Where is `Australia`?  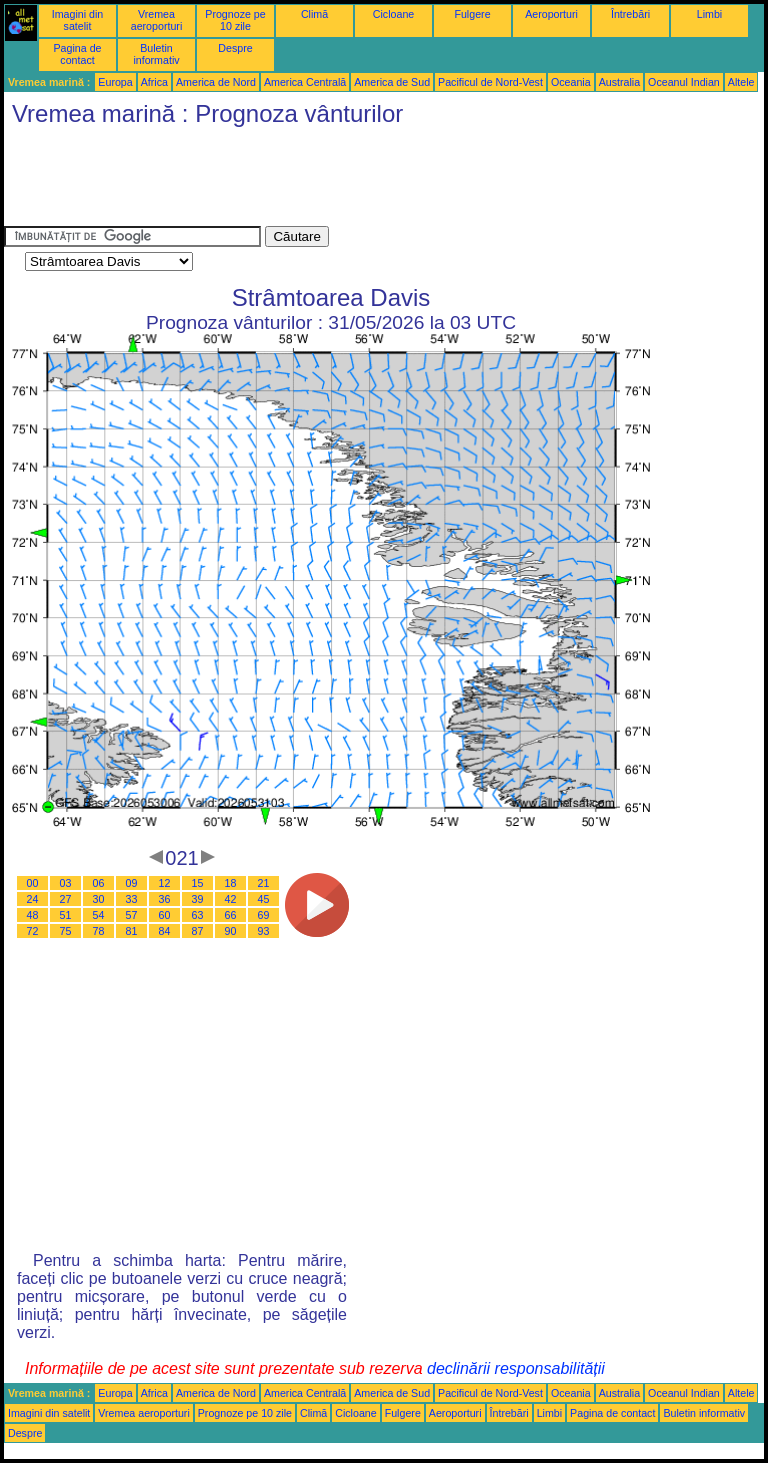 Australia is located at coordinates (619, 82).